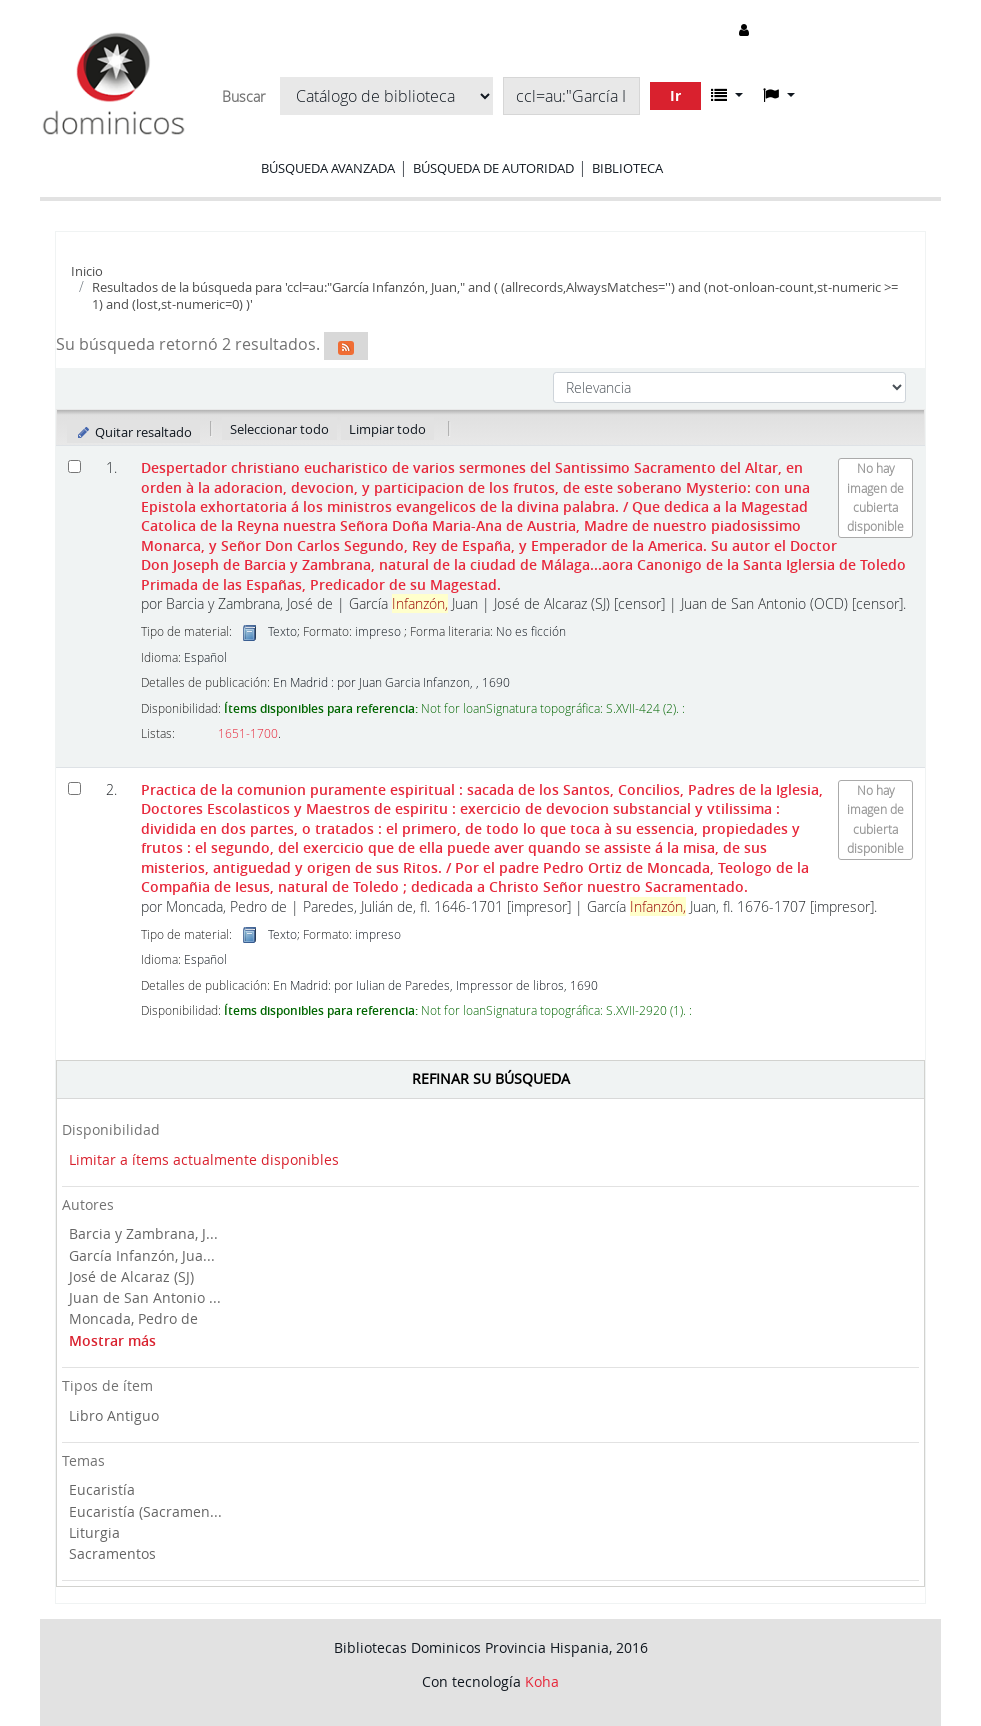 This screenshot has height=1726, width=981. I want to click on Koha, so click(542, 1681).